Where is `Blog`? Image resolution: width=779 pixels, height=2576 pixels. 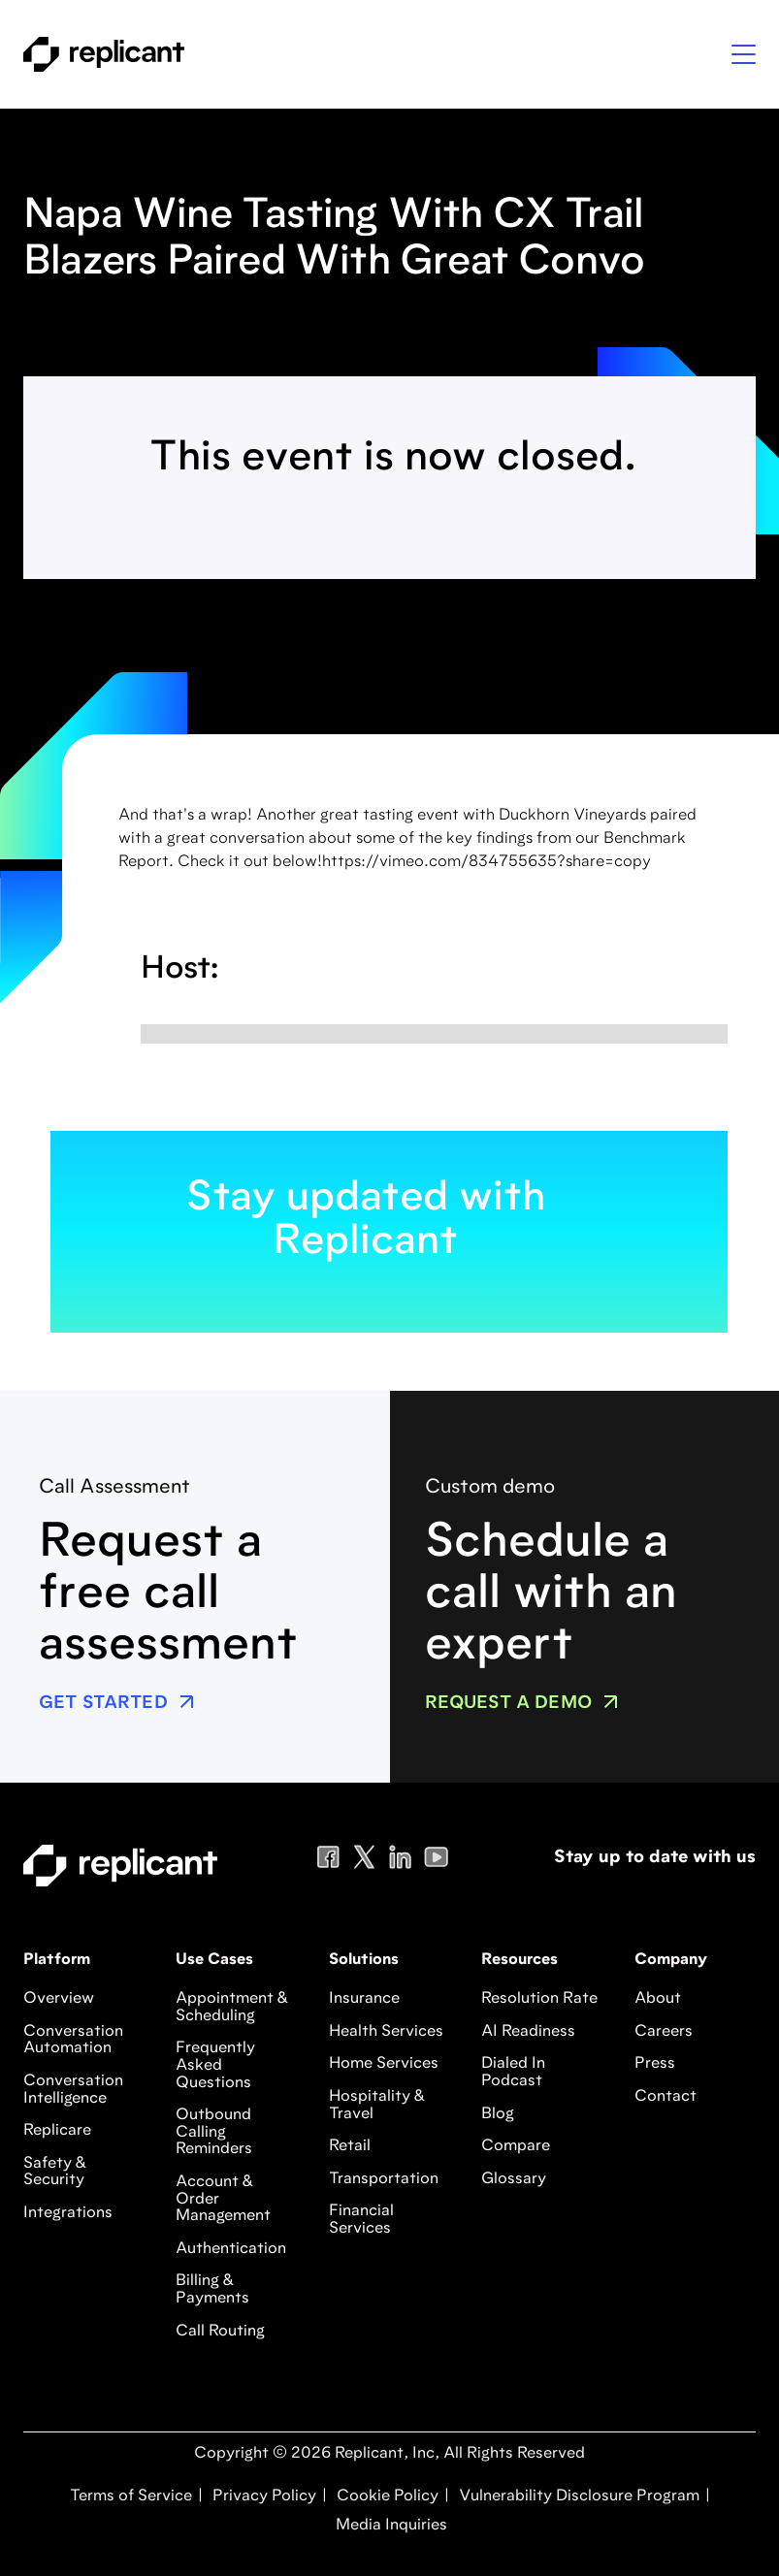 Blog is located at coordinates (497, 2114).